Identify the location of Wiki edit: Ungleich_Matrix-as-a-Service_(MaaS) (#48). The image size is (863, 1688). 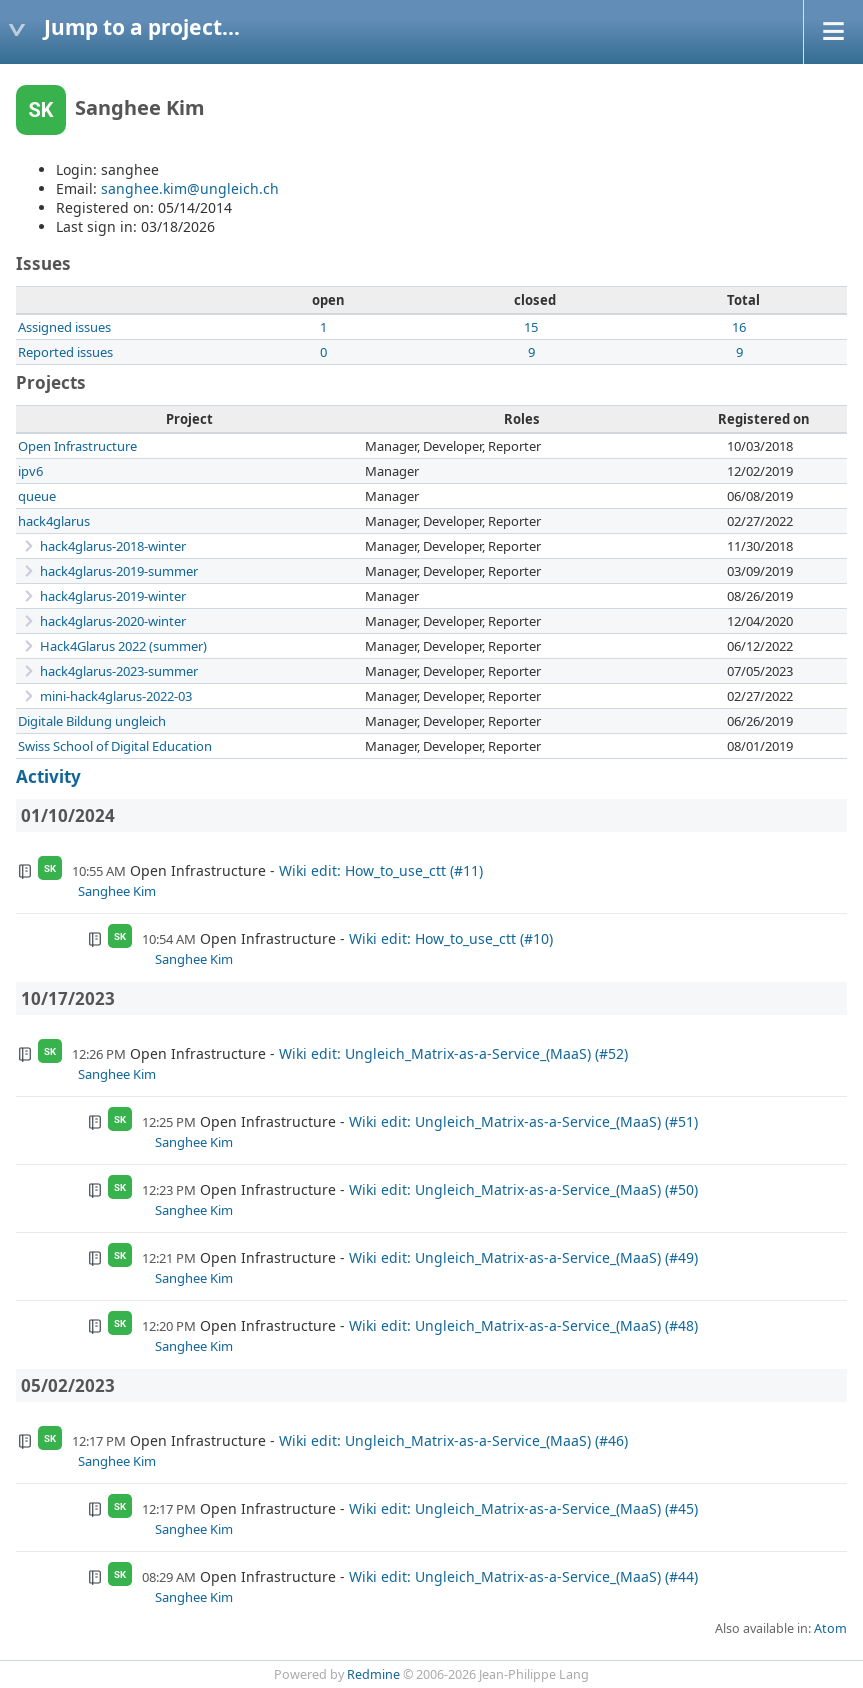
(523, 1325).